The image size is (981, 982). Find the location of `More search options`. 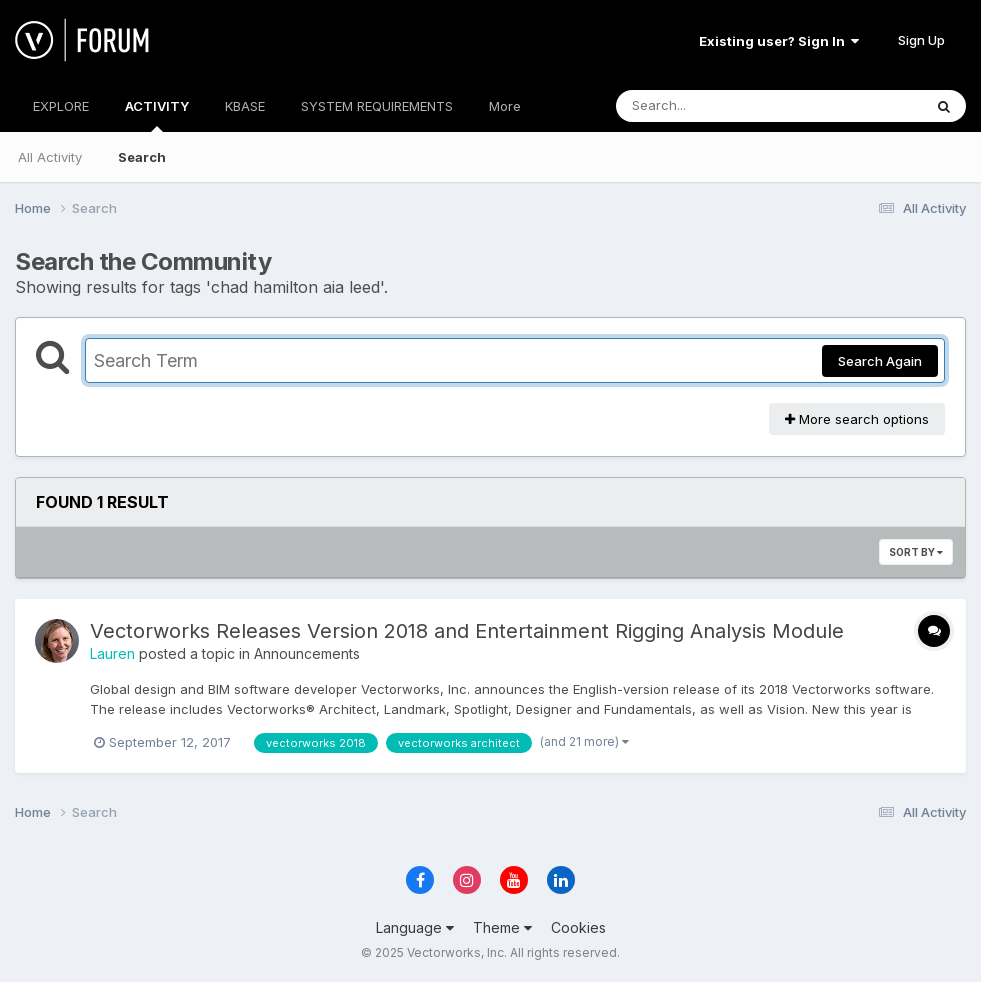

More search options is located at coordinates (857, 419).